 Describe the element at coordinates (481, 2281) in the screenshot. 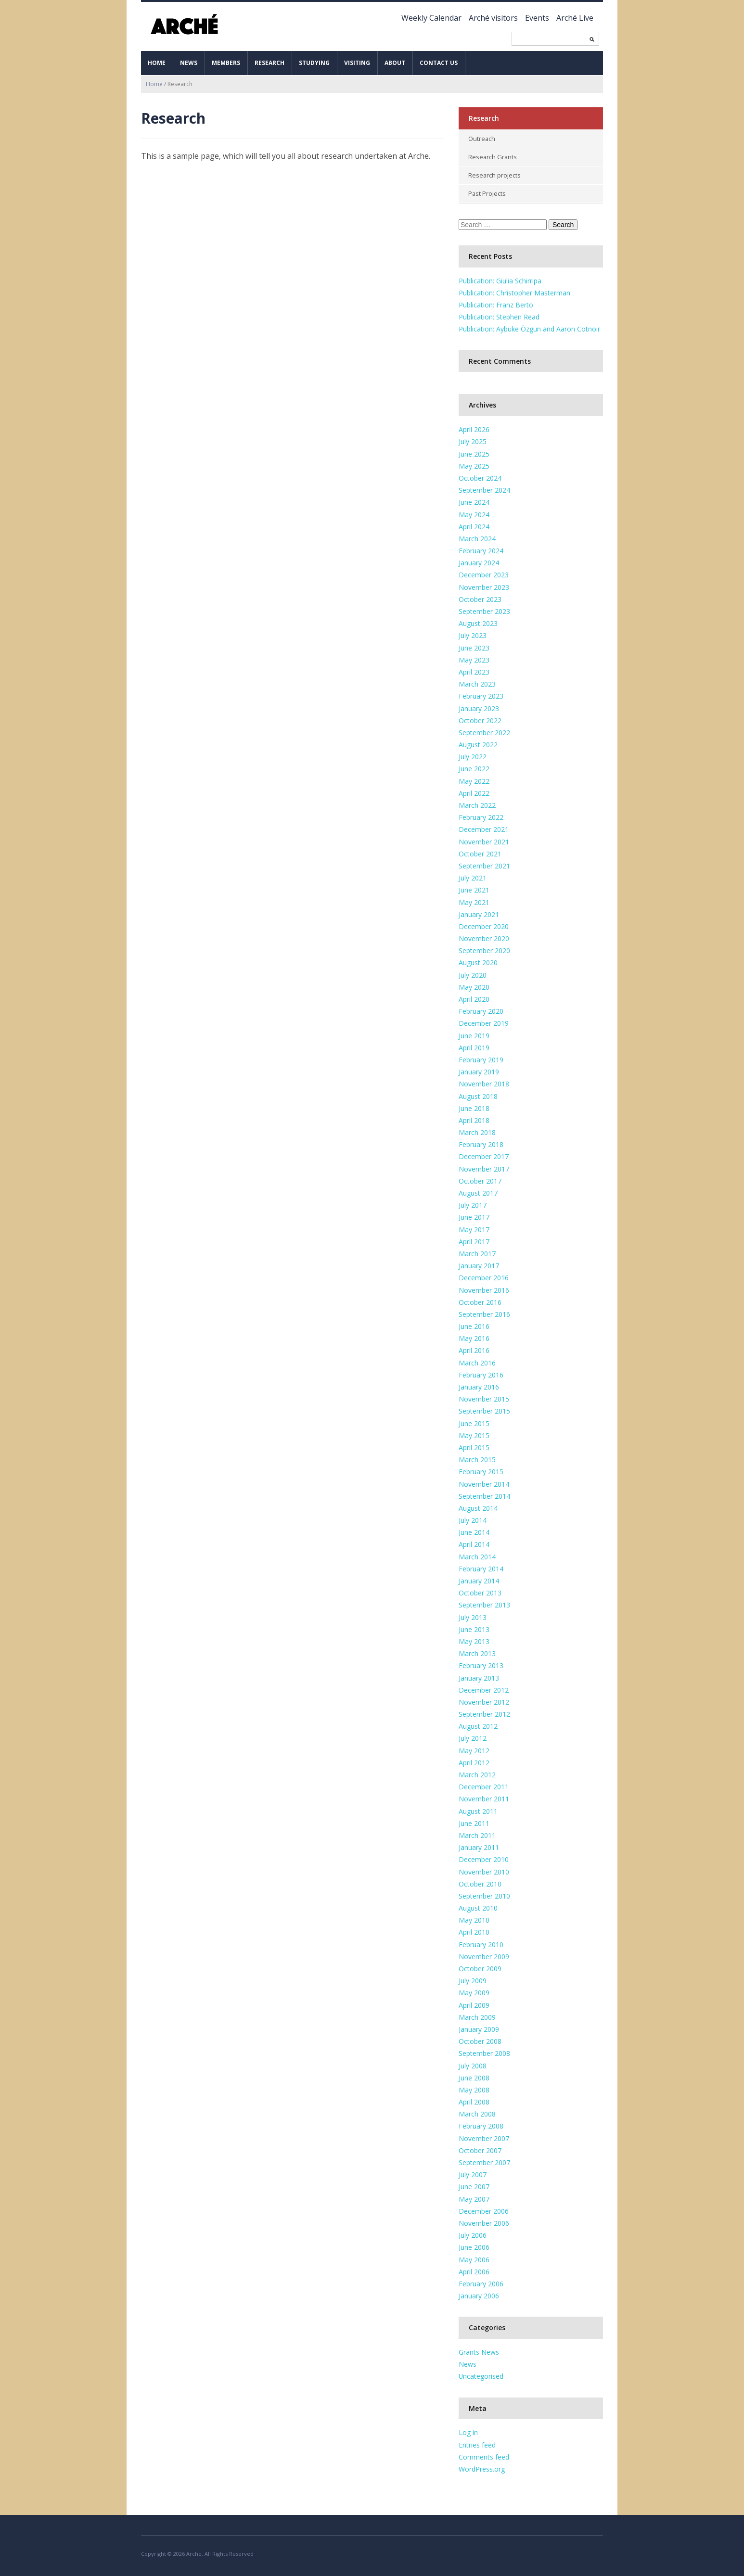

I see `February 2006` at that location.